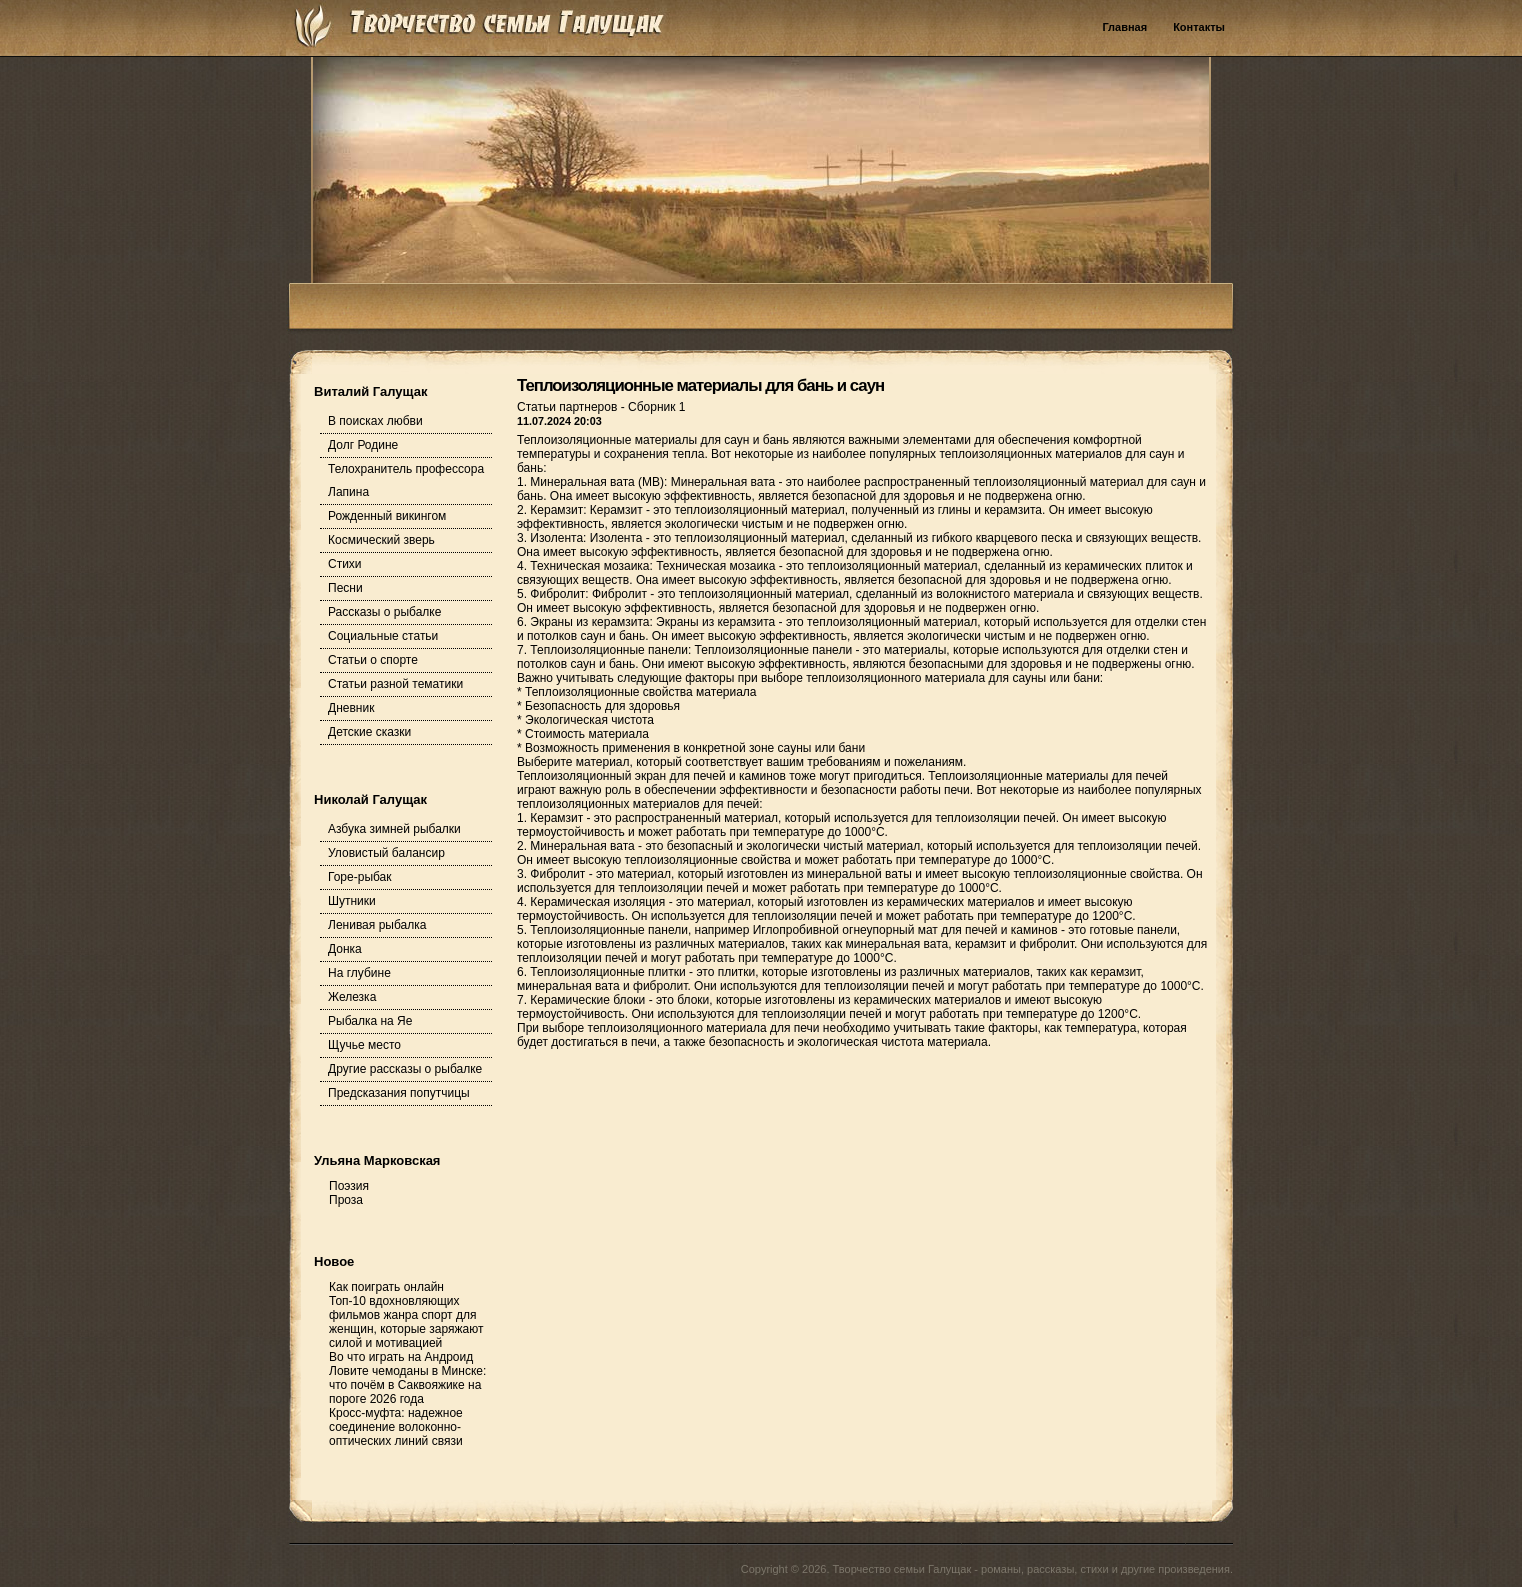  Describe the element at coordinates (384, 612) in the screenshot. I see `Рассказы о рыбалке` at that location.